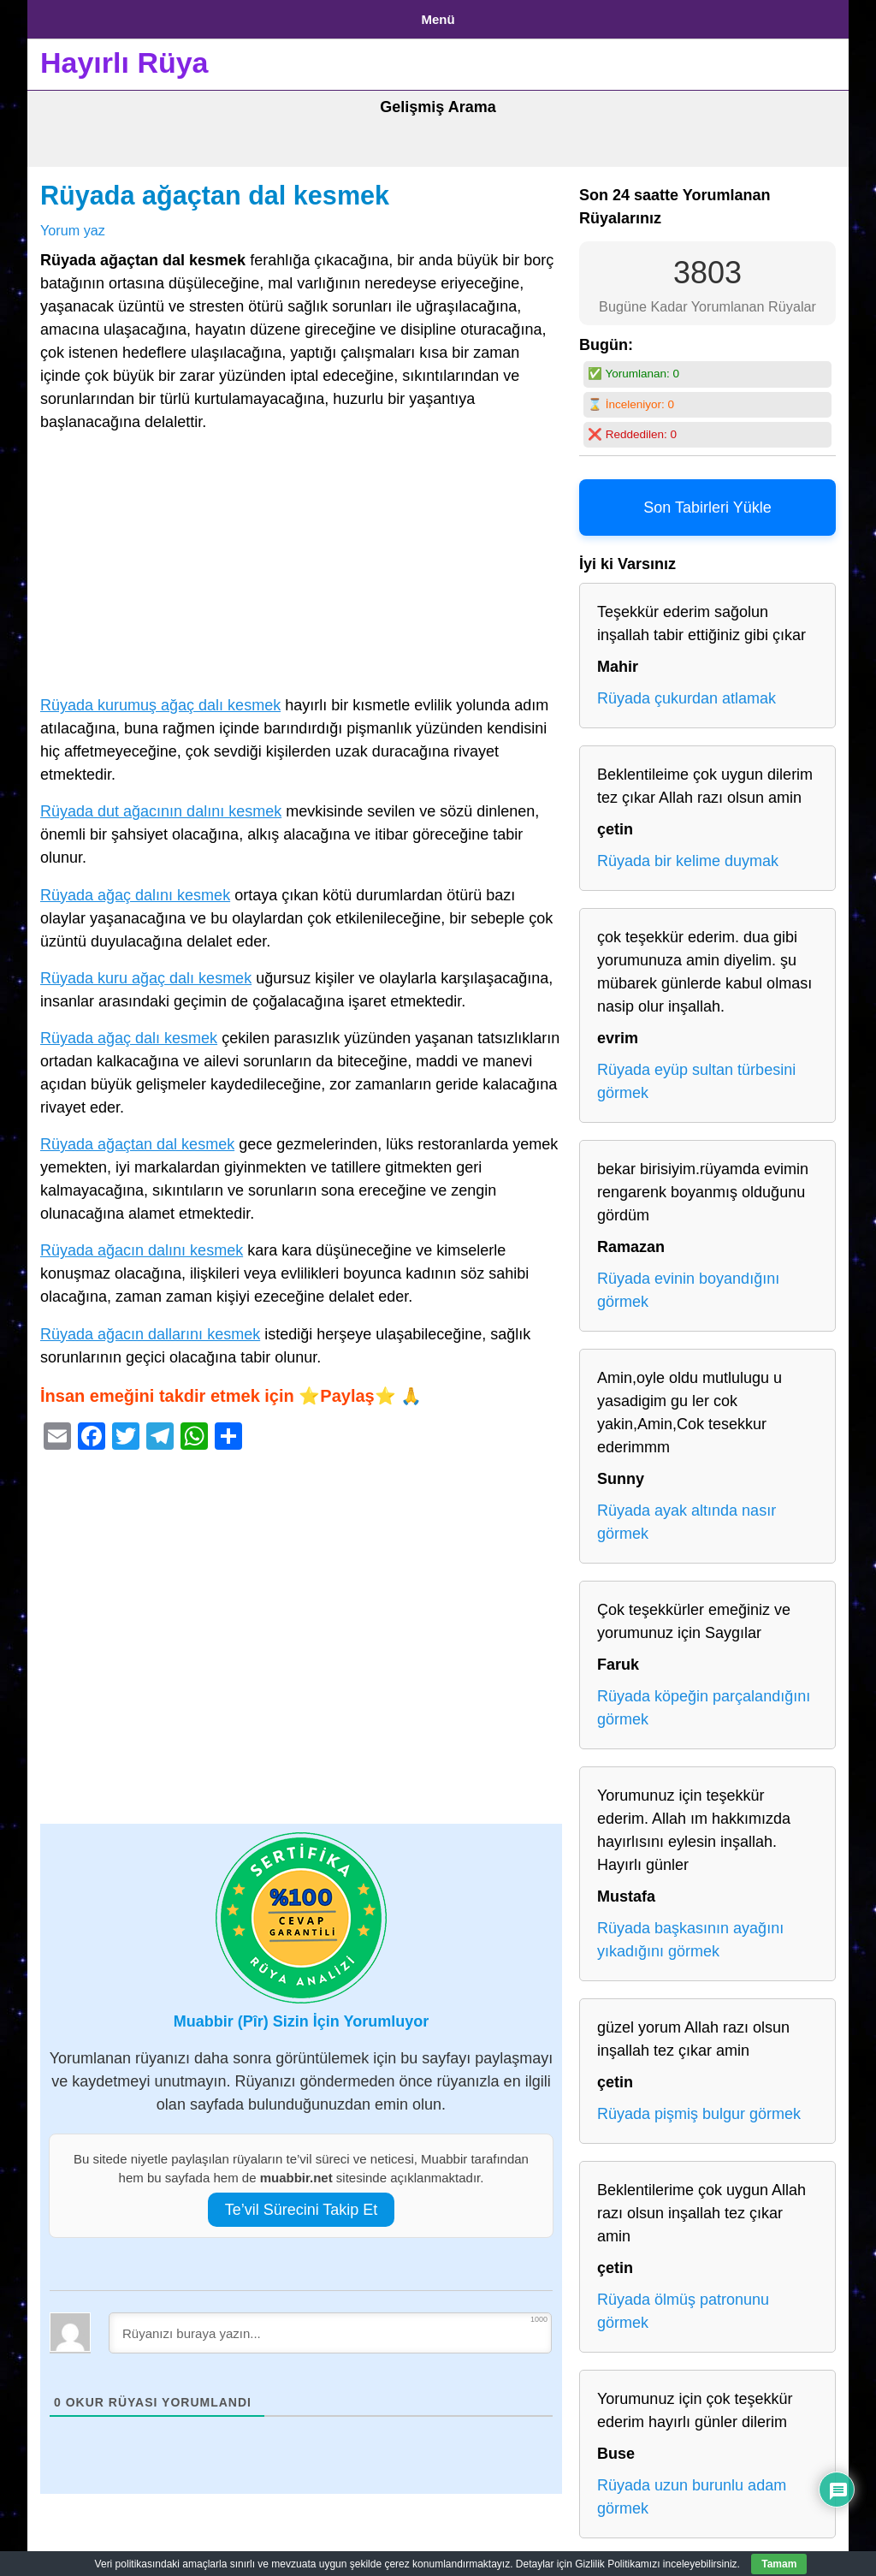  Describe the element at coordinates (686, 1516) in the screenshot. I see `Rüyada ayak altında nasır görmek` at that location.